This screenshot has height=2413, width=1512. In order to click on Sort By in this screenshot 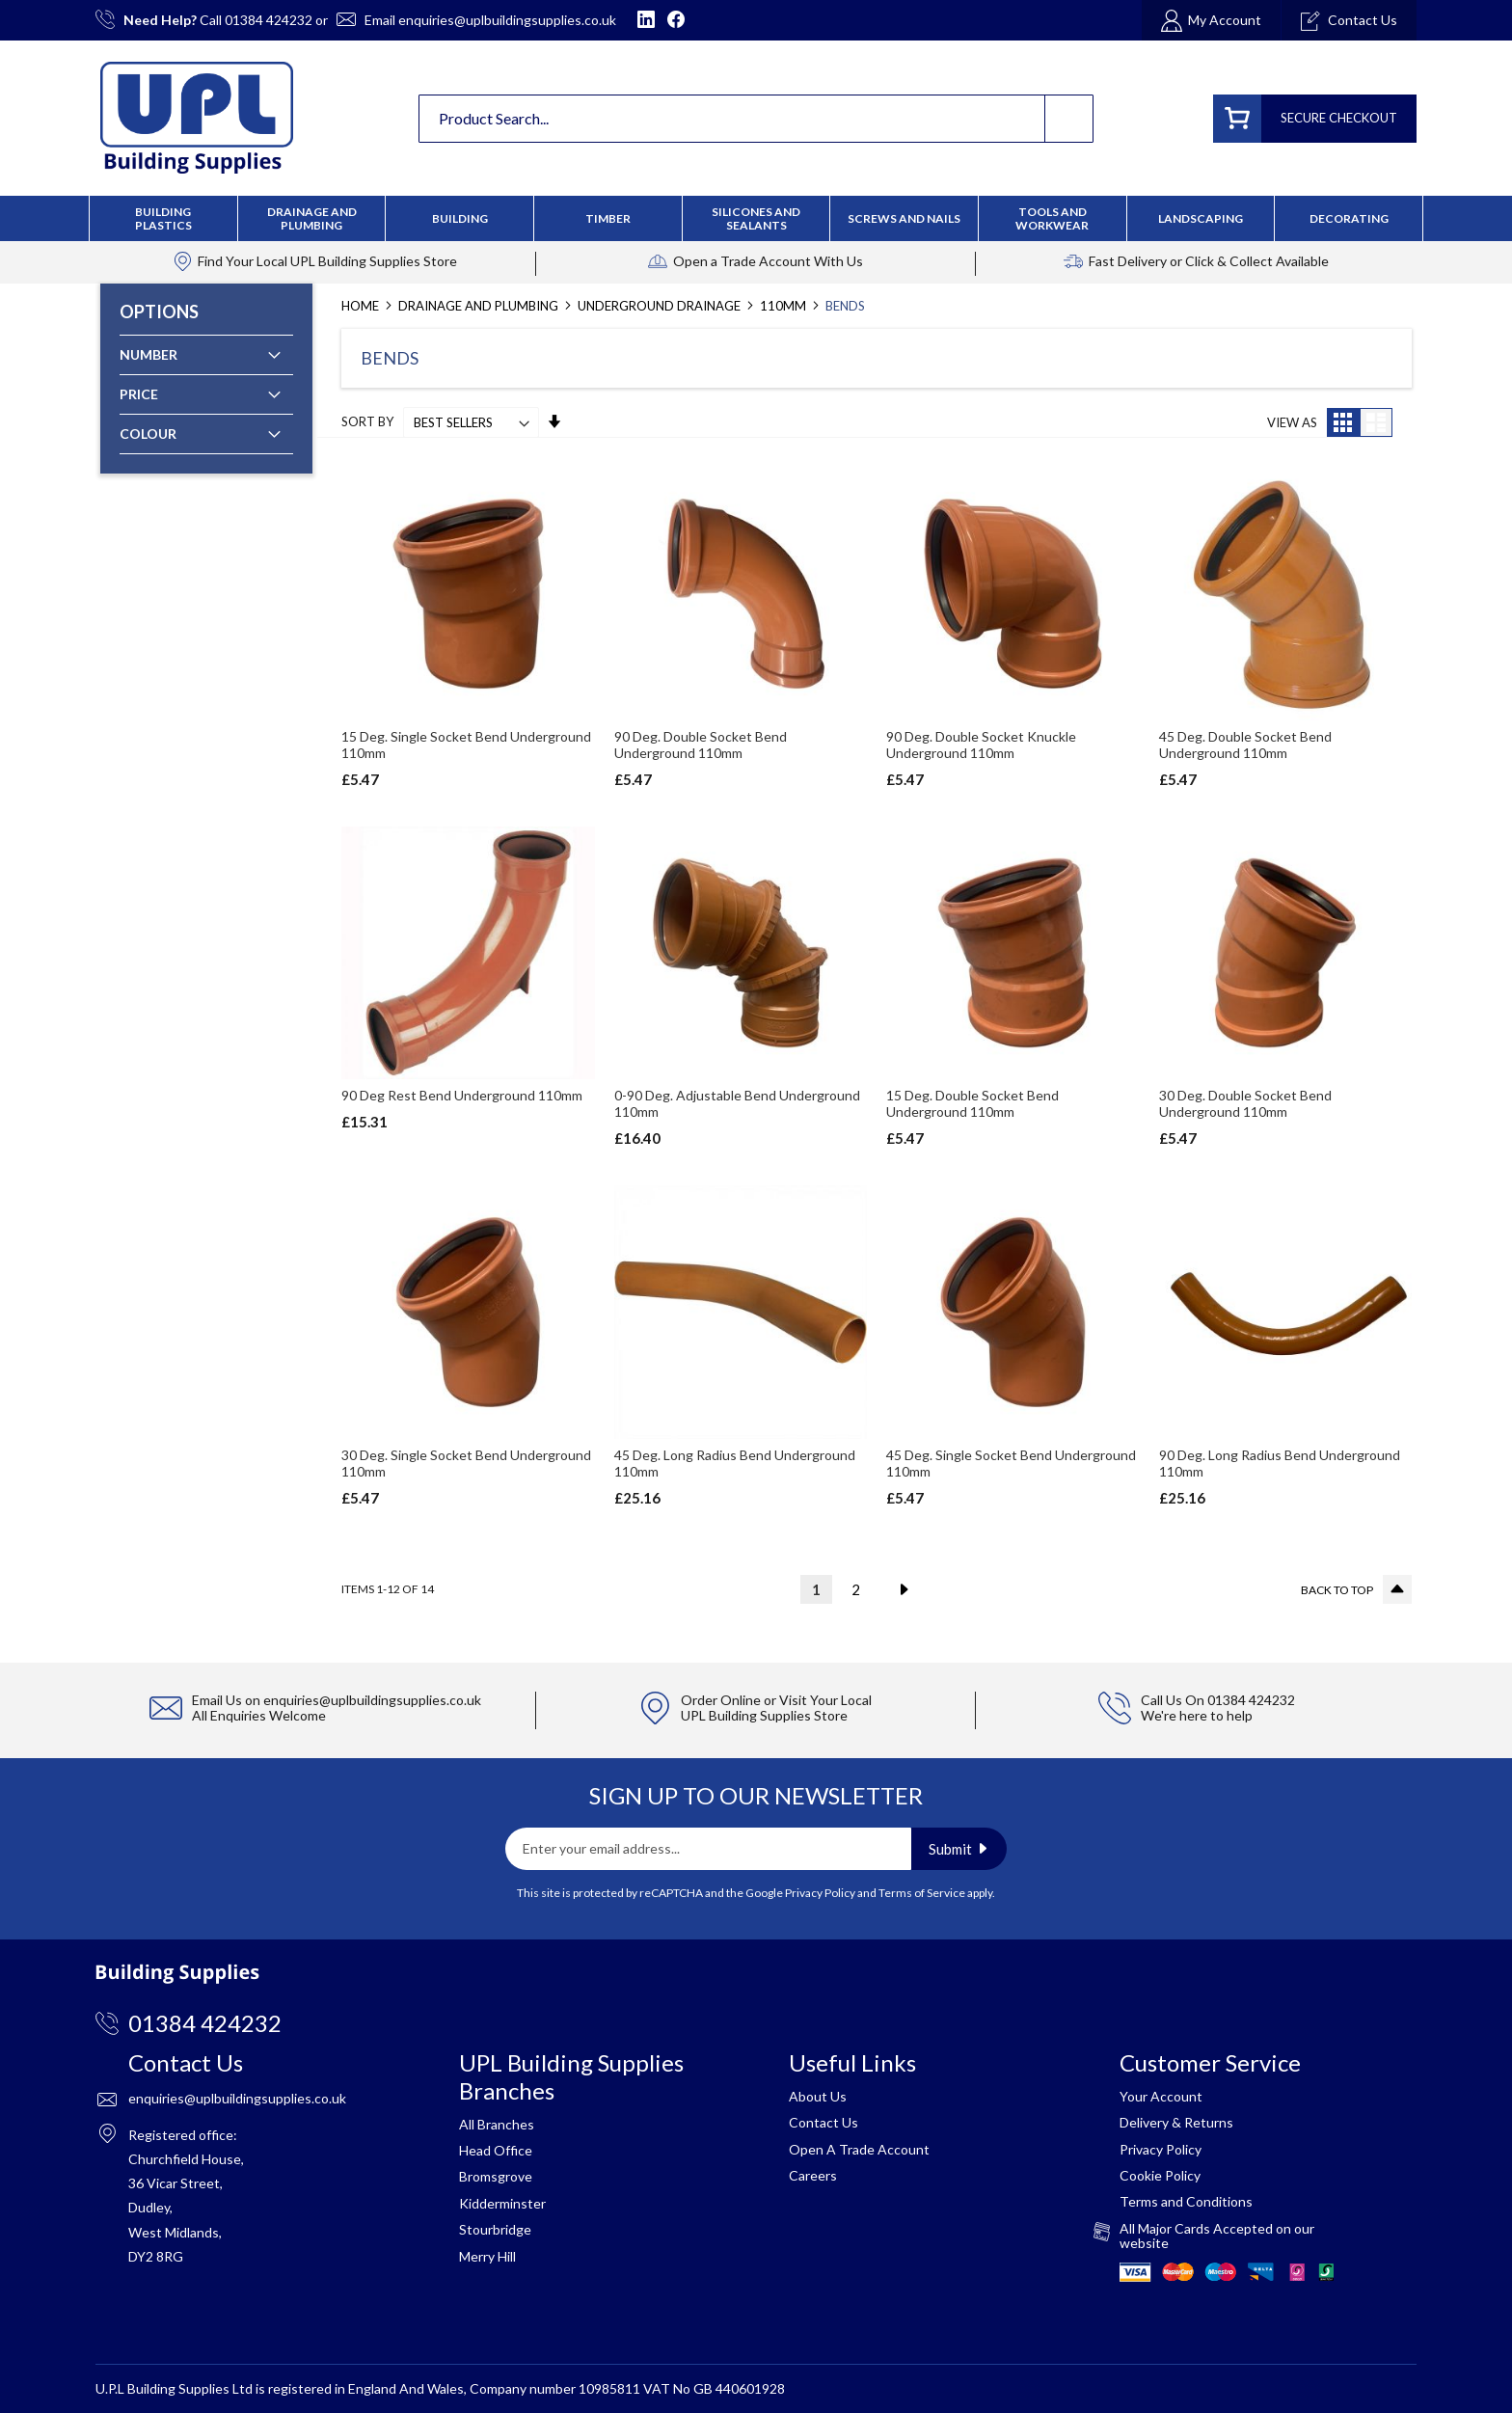, I will do `click(367, 422)`.